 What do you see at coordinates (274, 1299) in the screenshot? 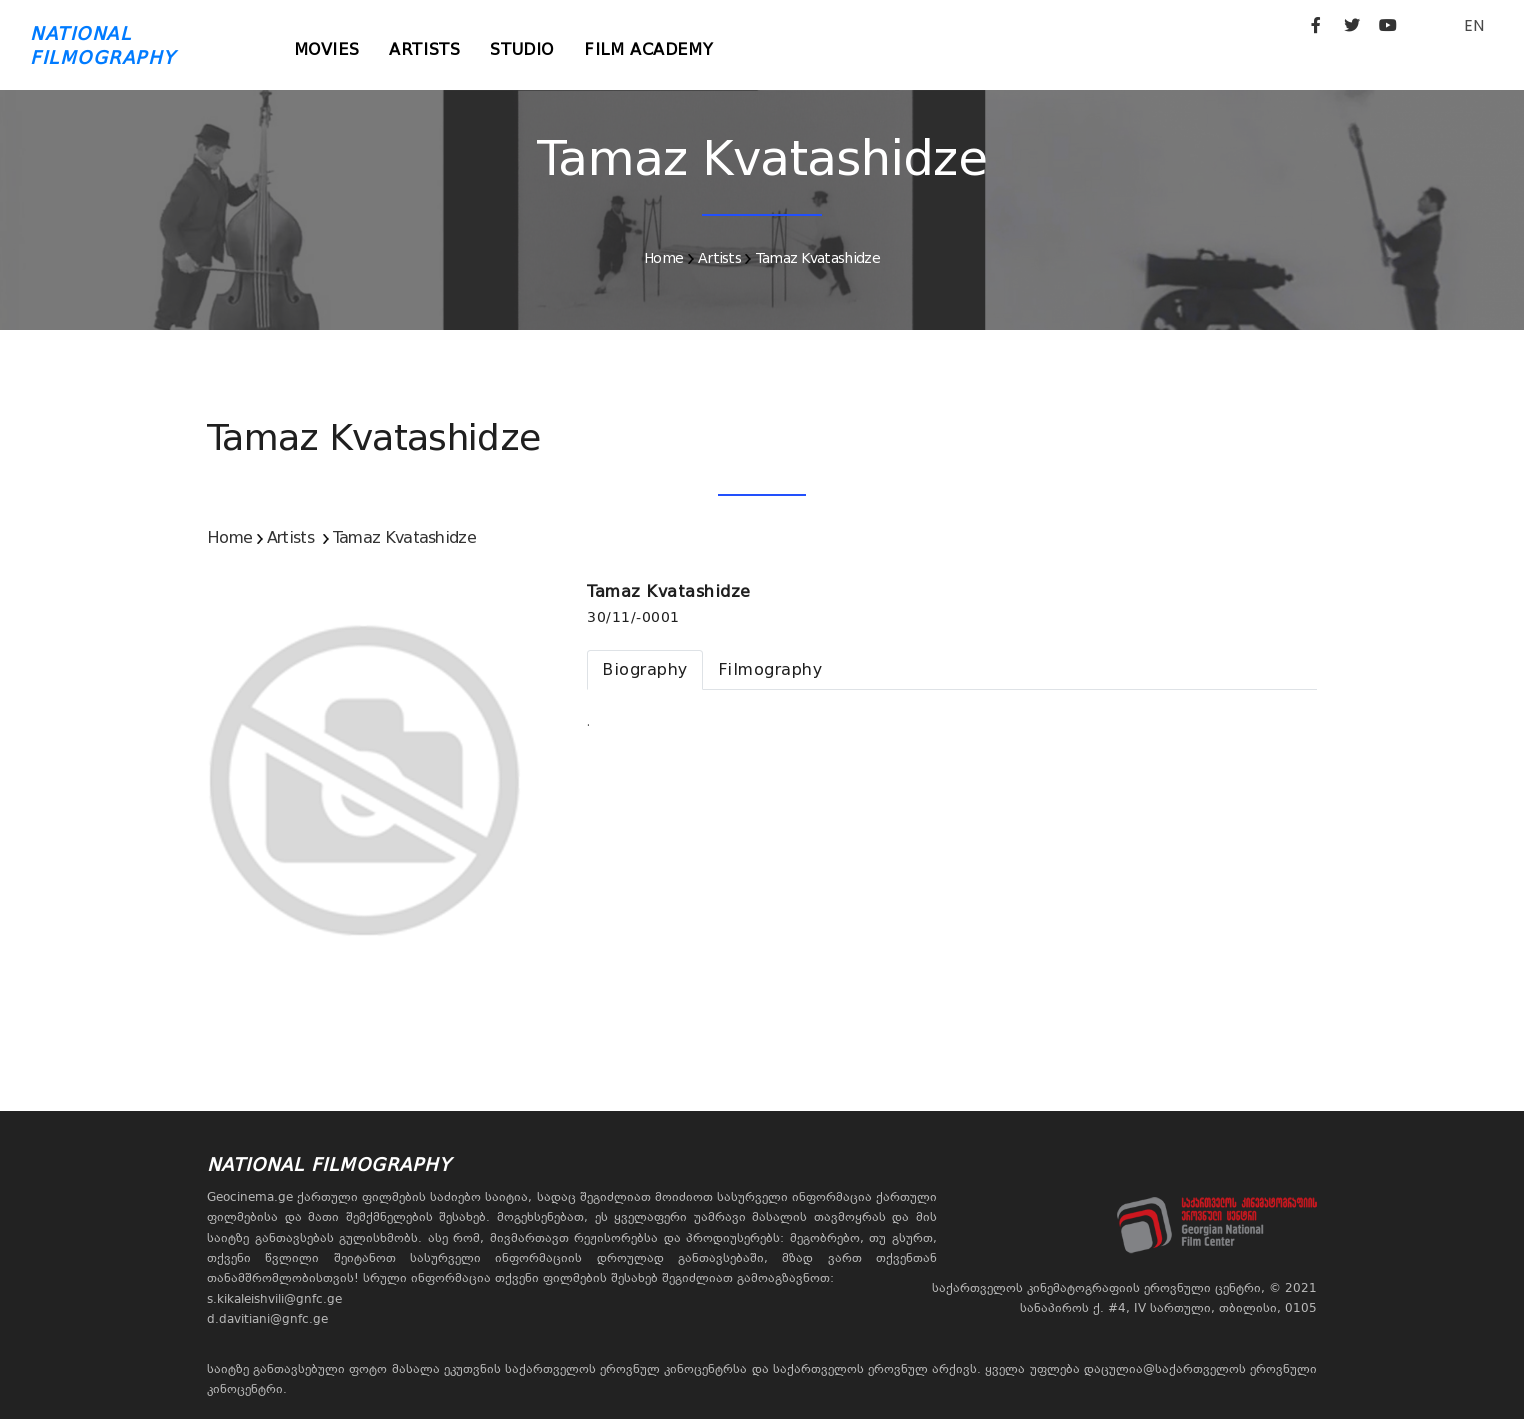
I see `s.kikaleishvili@gnfc.ge` at bounding box center [274, 1299].